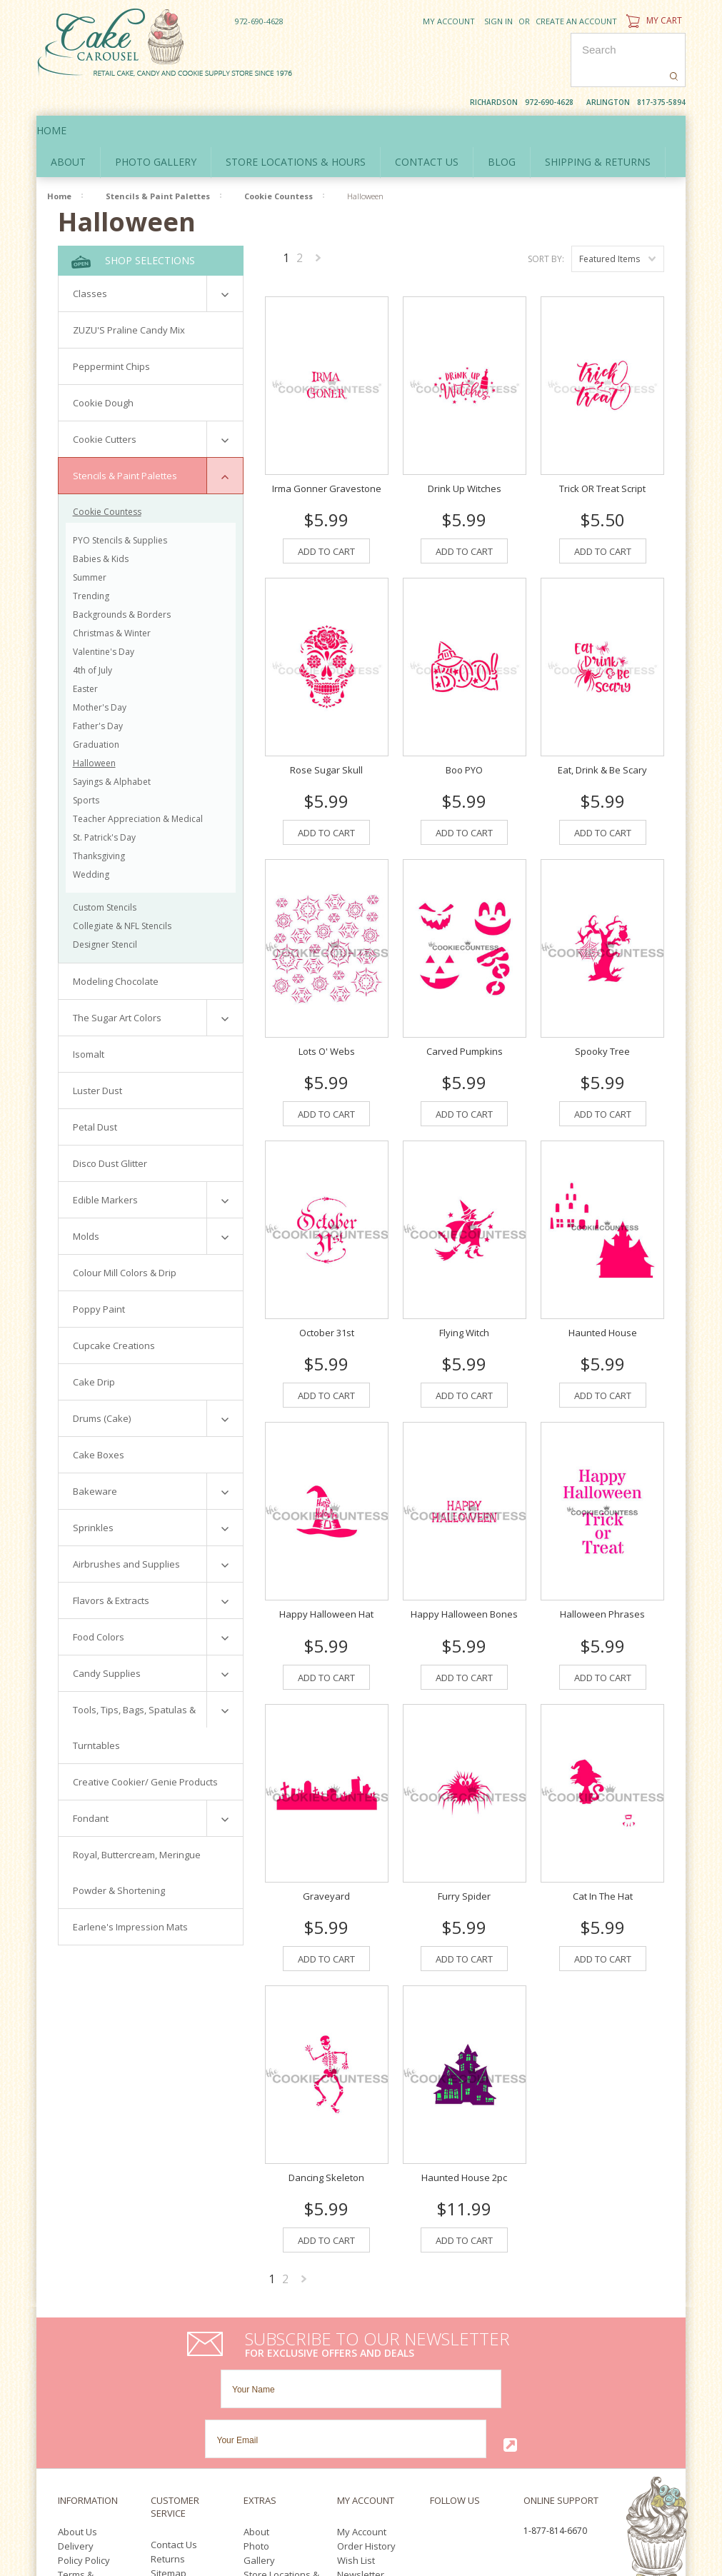 Image resolution: width=722 pixels, height=2576 pixels. Describe the element at coordinates (101, 527) in the screenshot. I see `Babies & Kids` at that location.